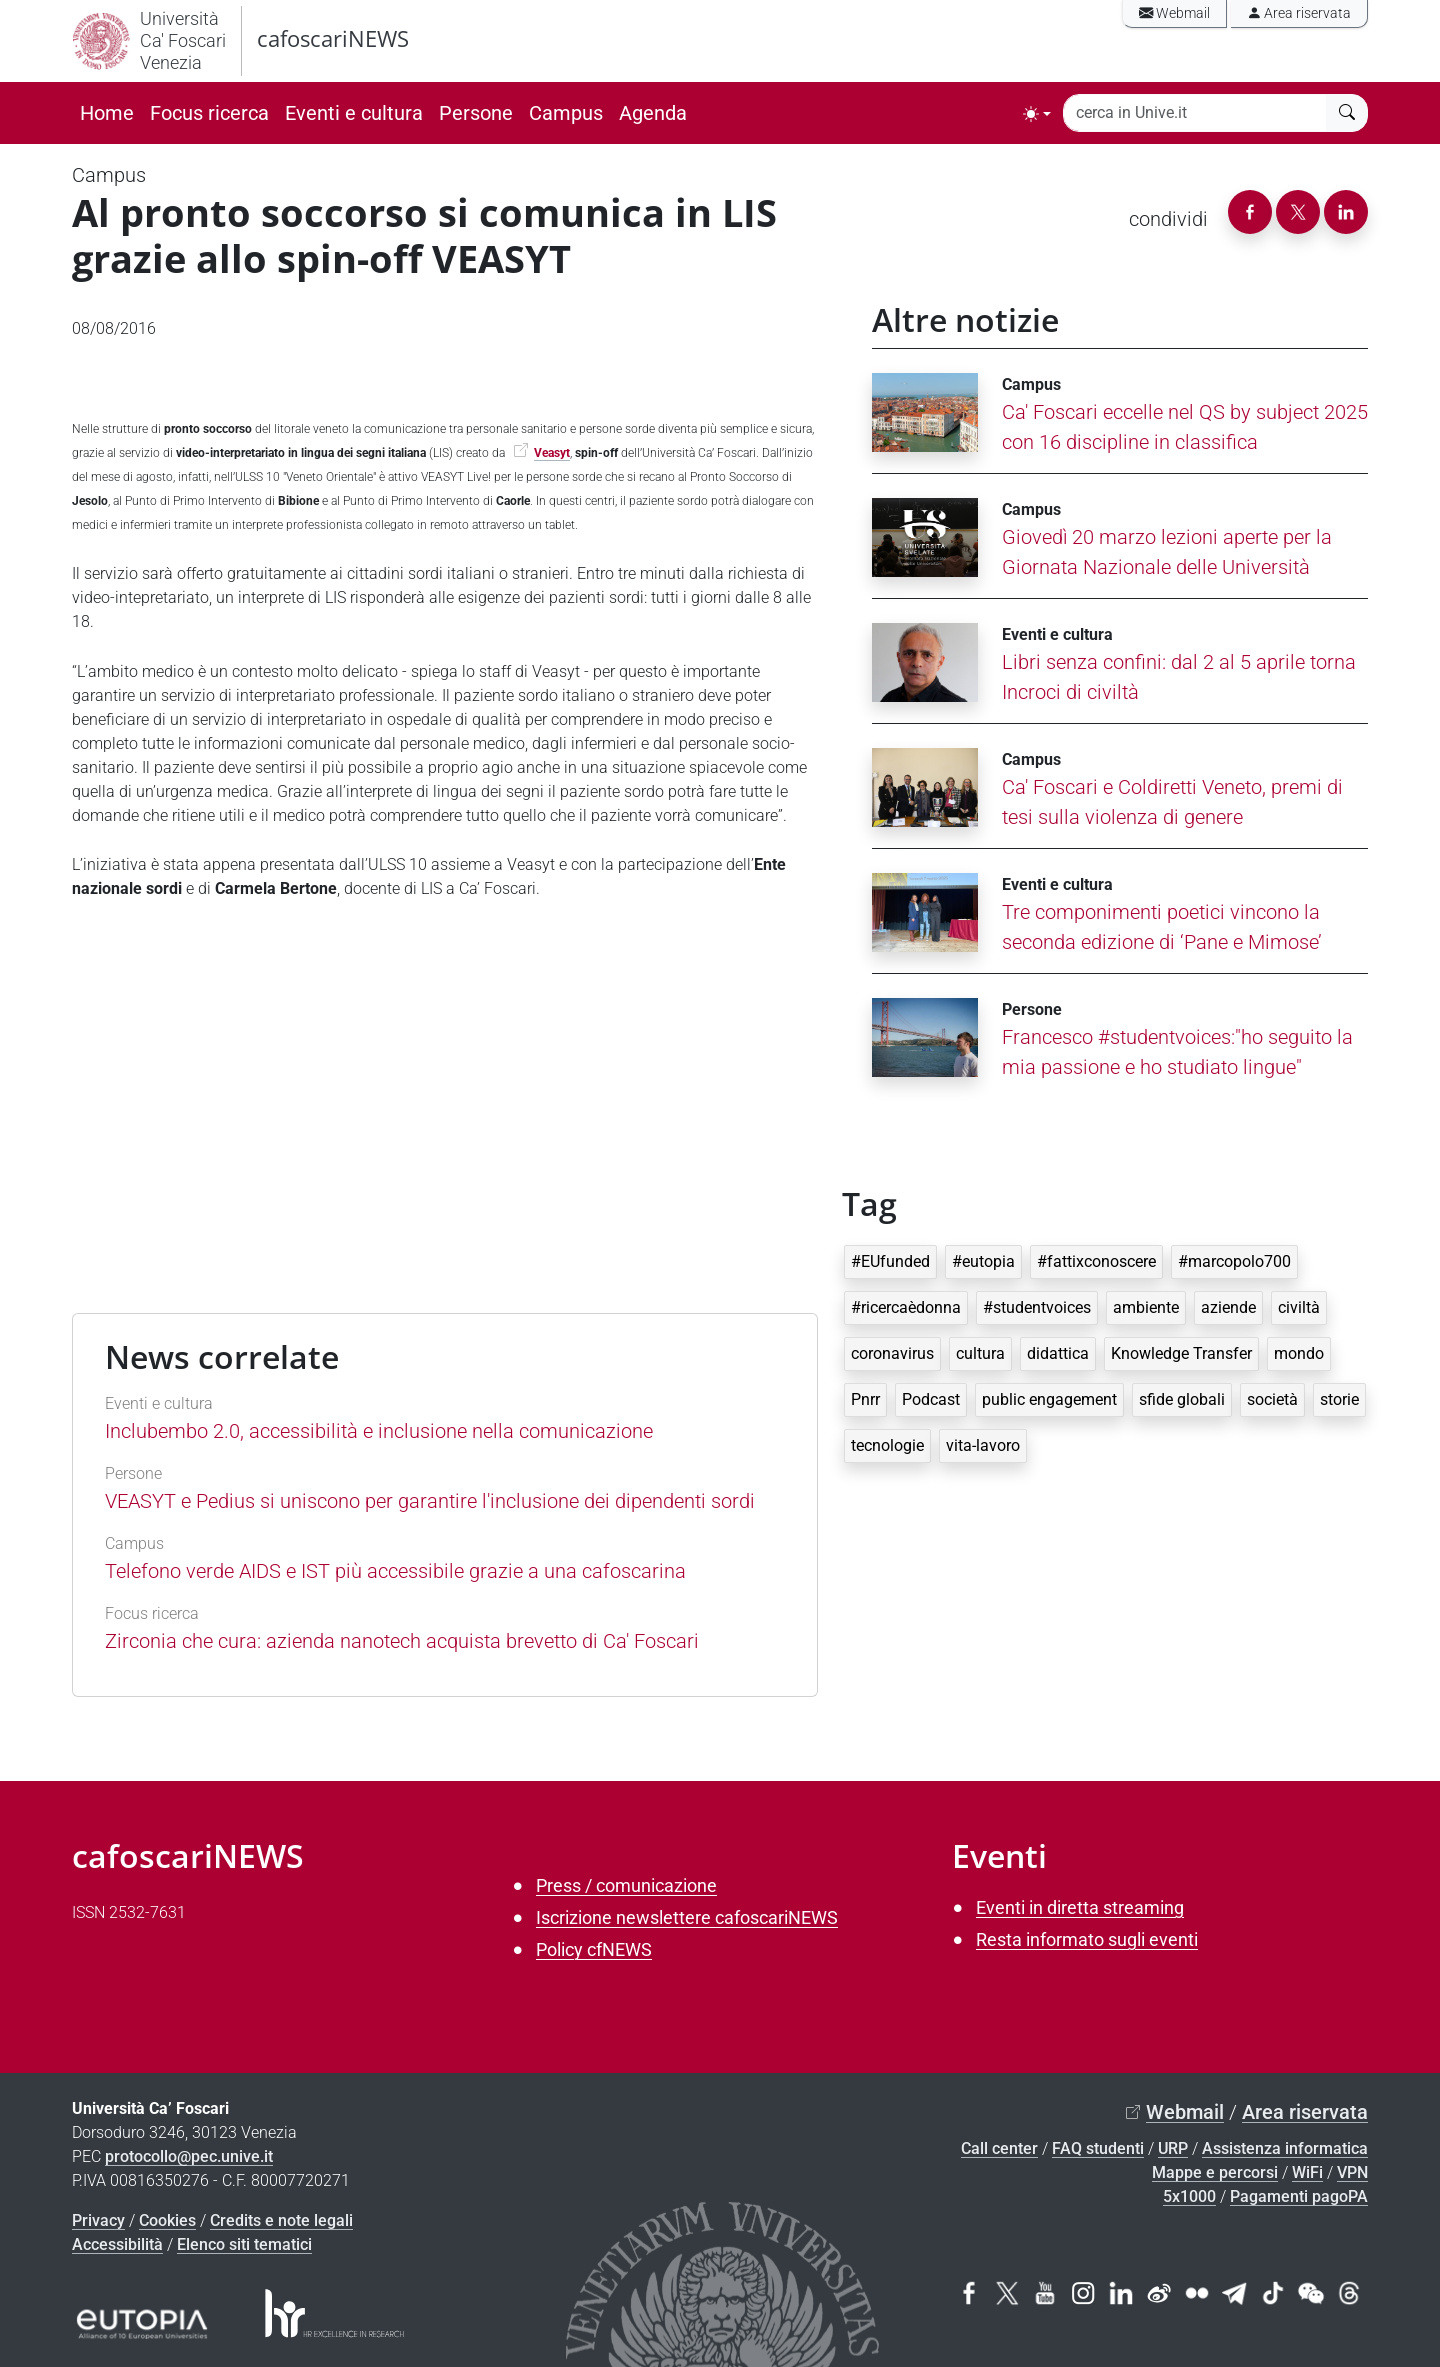  I want to click on Policy cfNEWS, so click(594, 1949).